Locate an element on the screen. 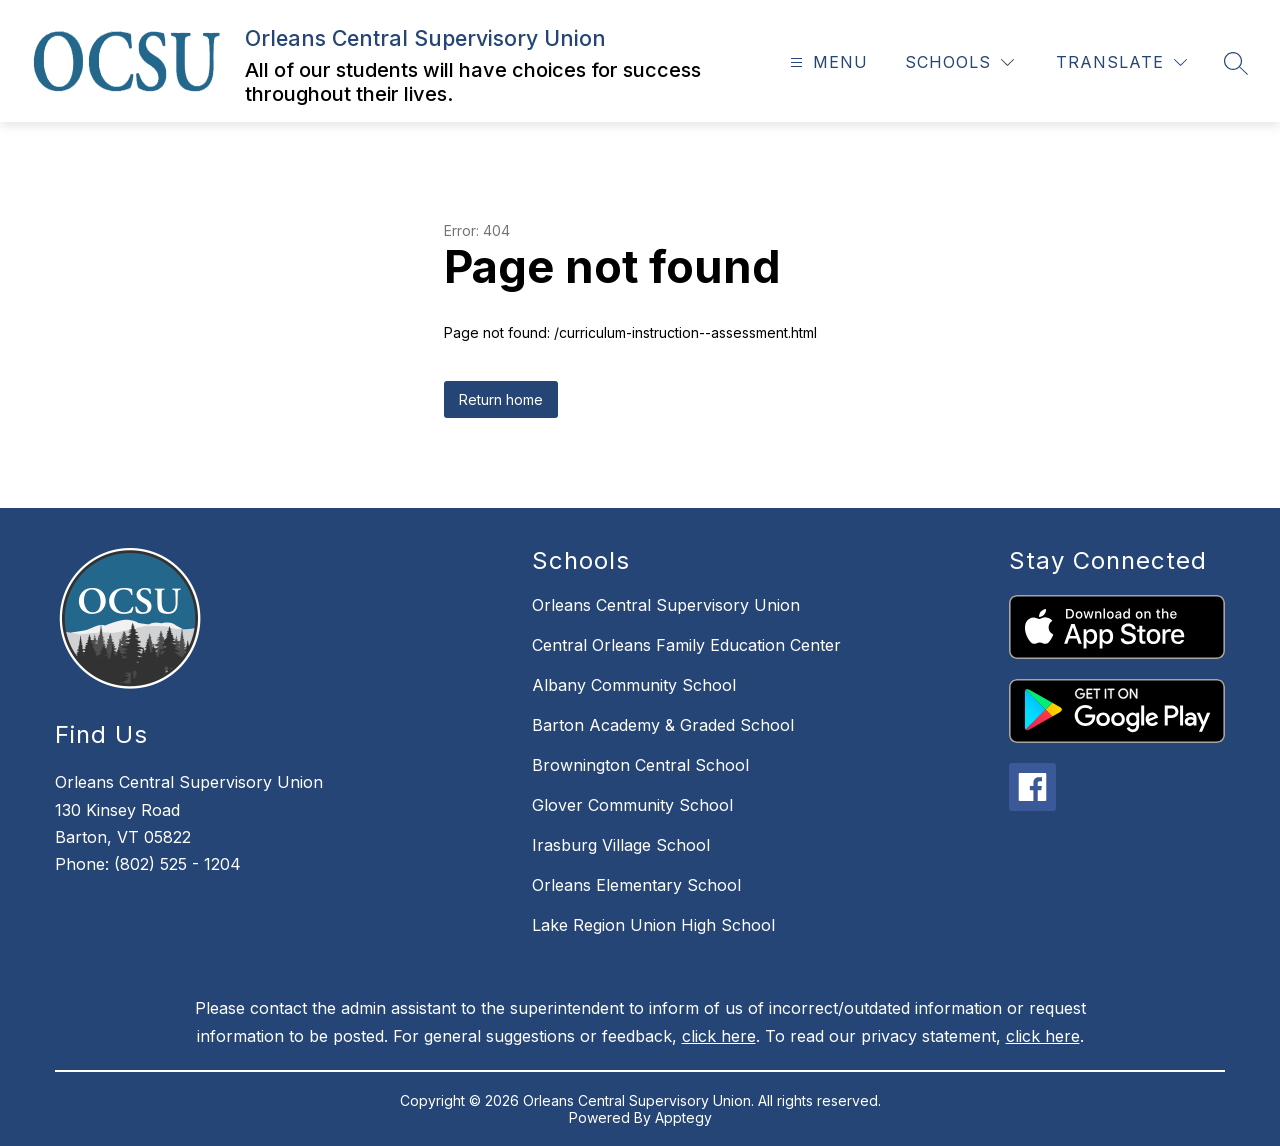  Orleans Elementary School is located at coordinates (636, 885).